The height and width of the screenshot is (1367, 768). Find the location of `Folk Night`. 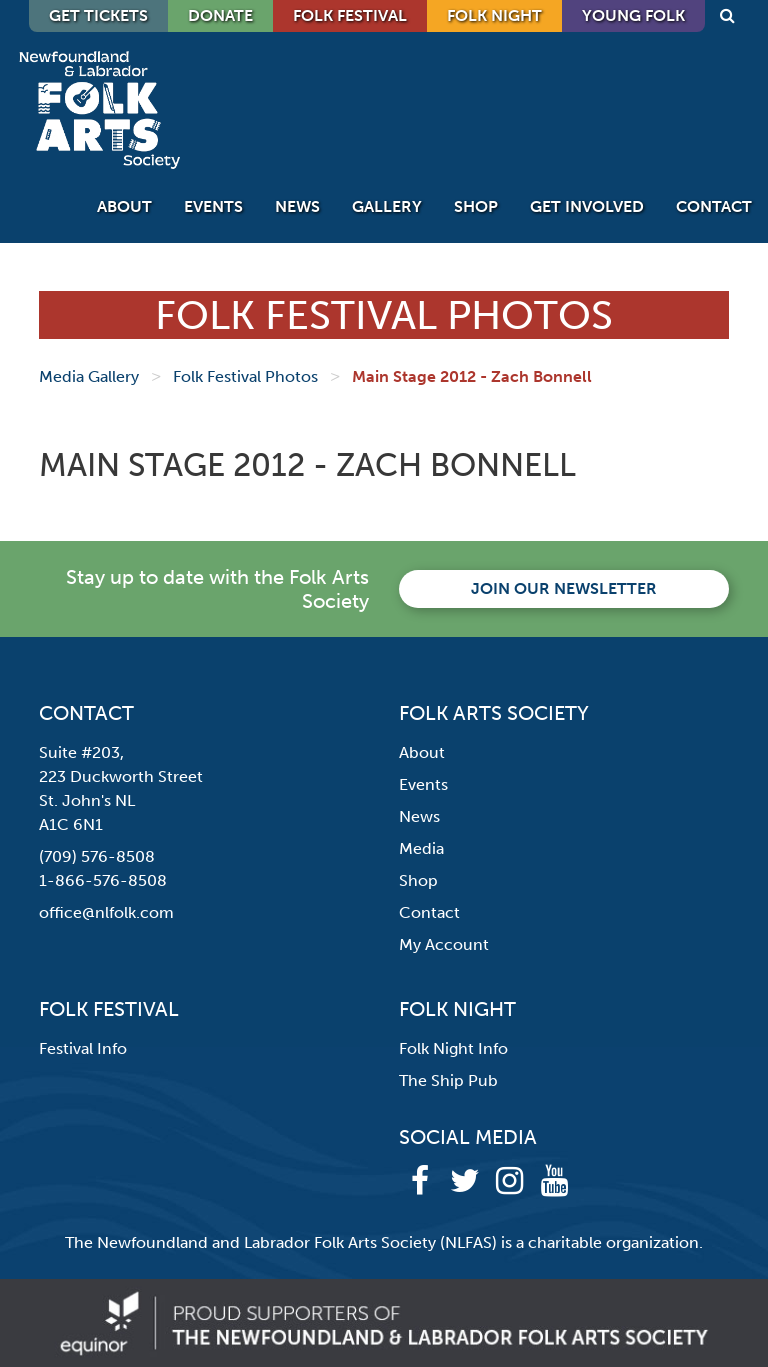

Folk Night is located at coordinates (494, 15).